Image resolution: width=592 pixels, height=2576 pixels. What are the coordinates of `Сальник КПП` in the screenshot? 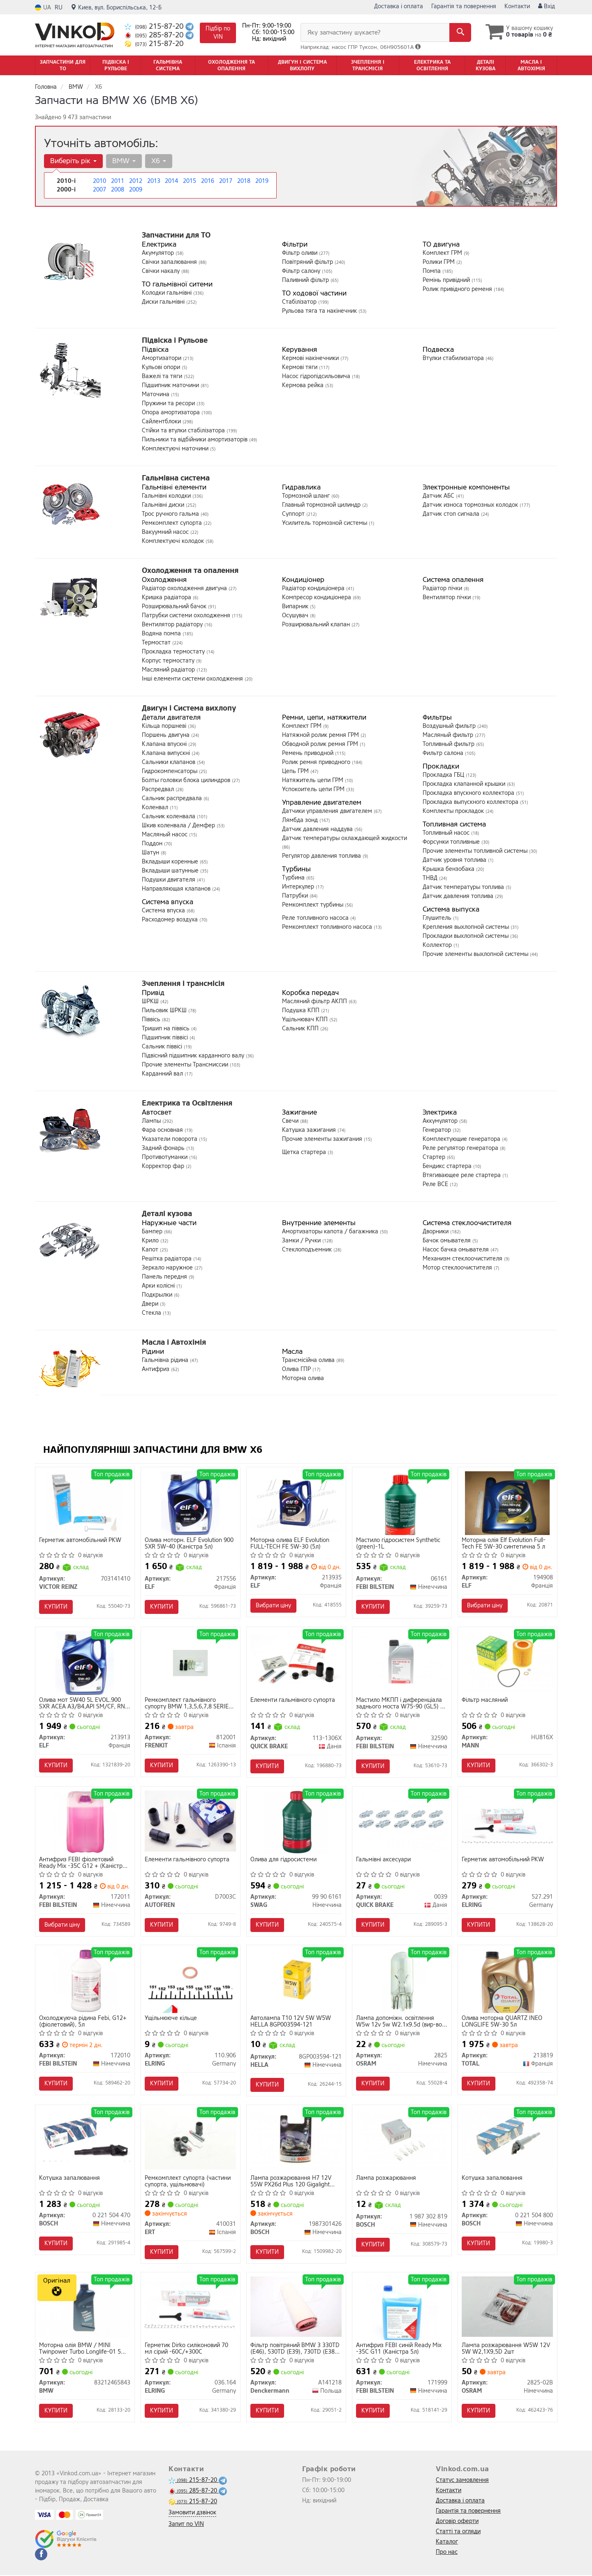 It's located at (301, 1028).